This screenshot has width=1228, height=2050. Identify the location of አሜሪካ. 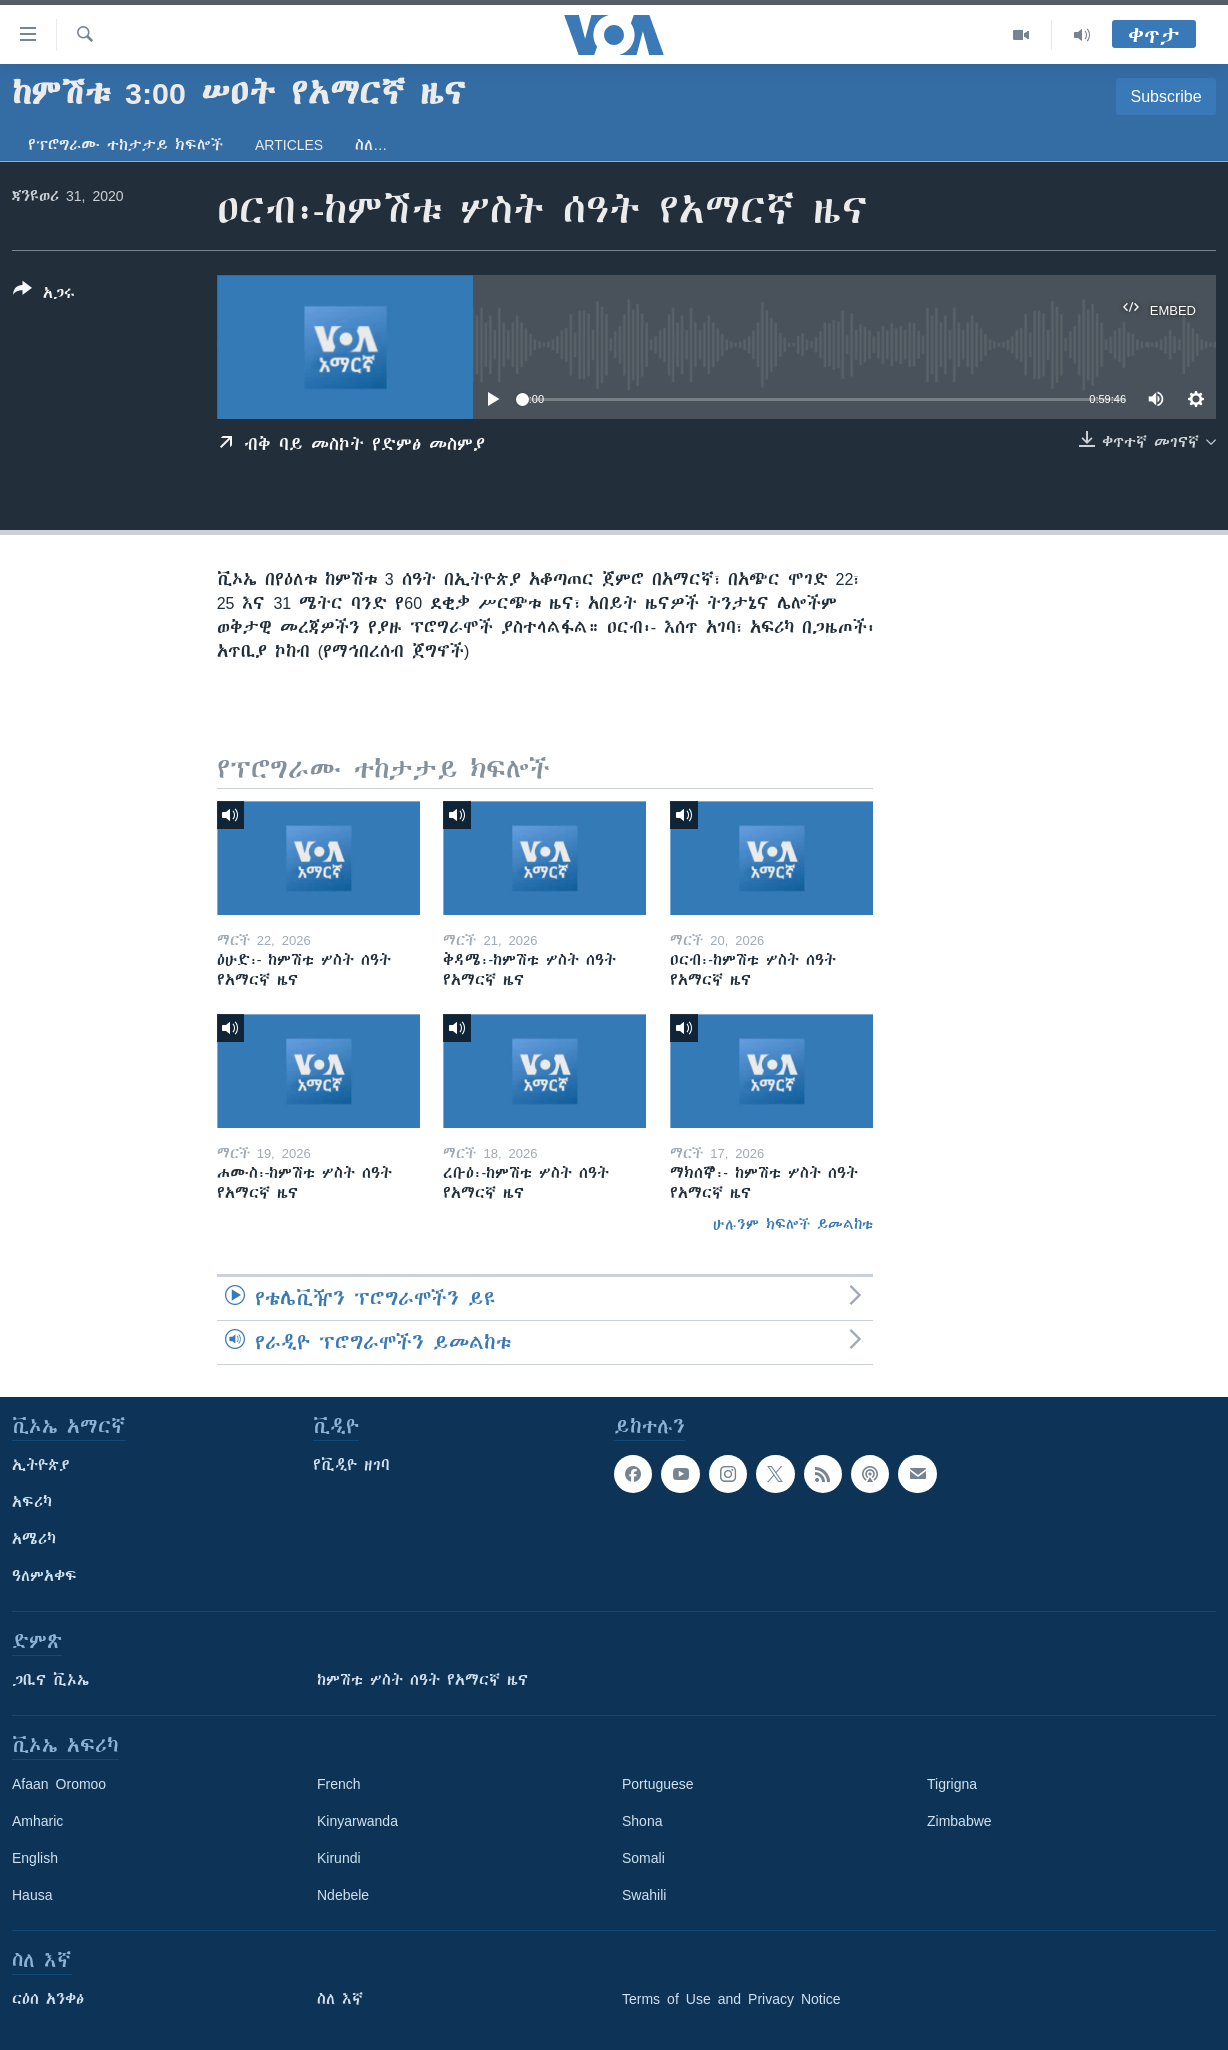
(34, 1539).